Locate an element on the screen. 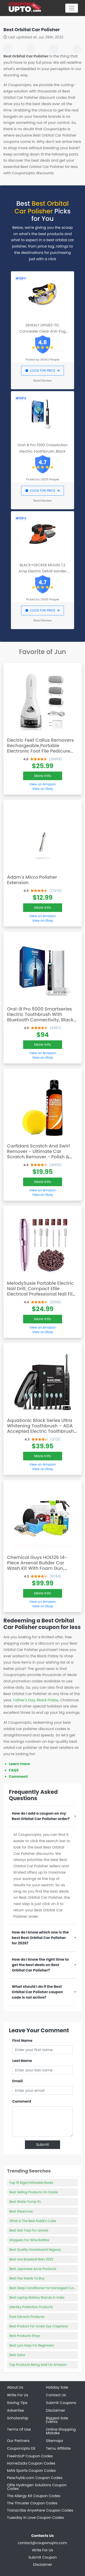 The image size is (85, 2576). Online Shopping Mistake is located at coordinates (61, 2431).